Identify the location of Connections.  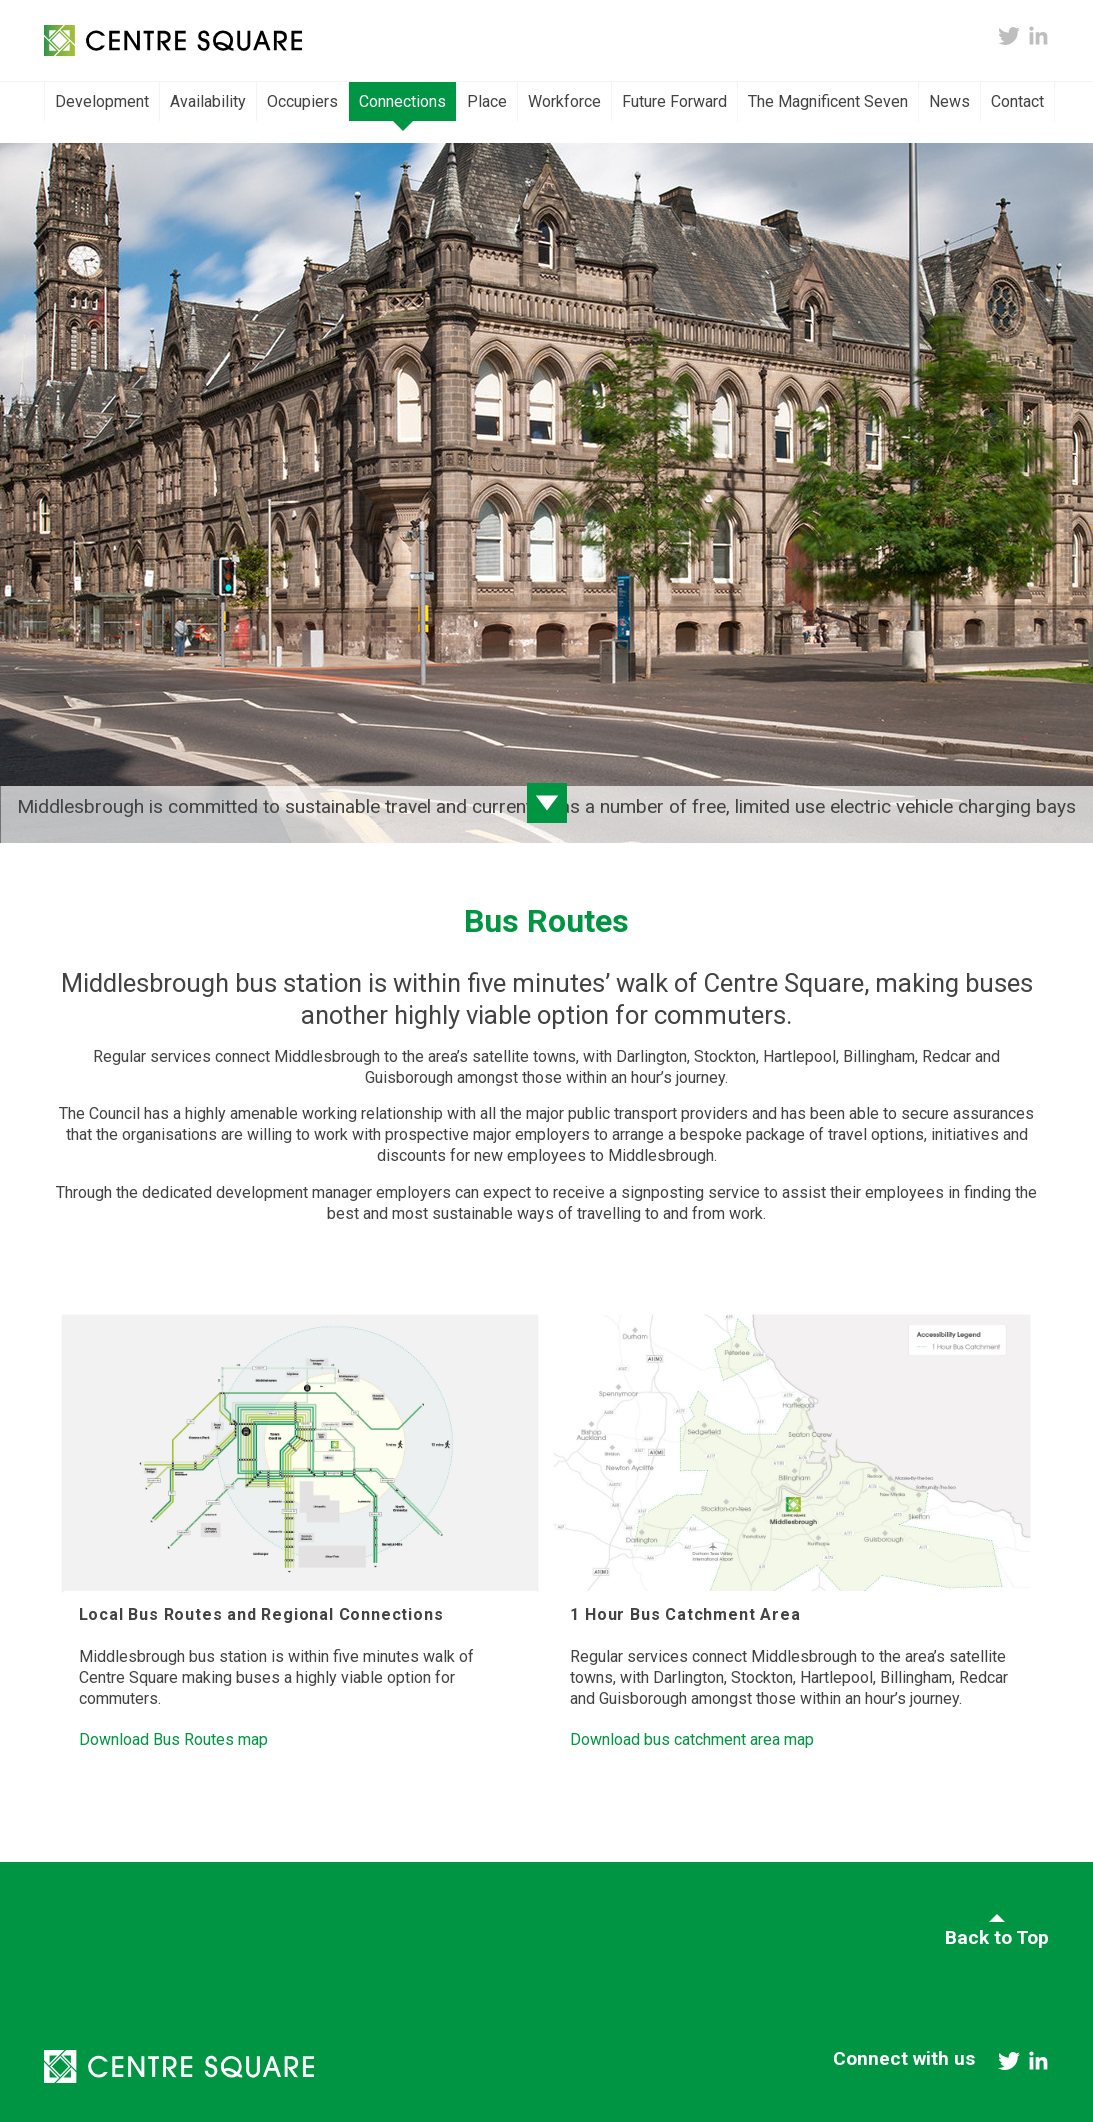
(402, 101).